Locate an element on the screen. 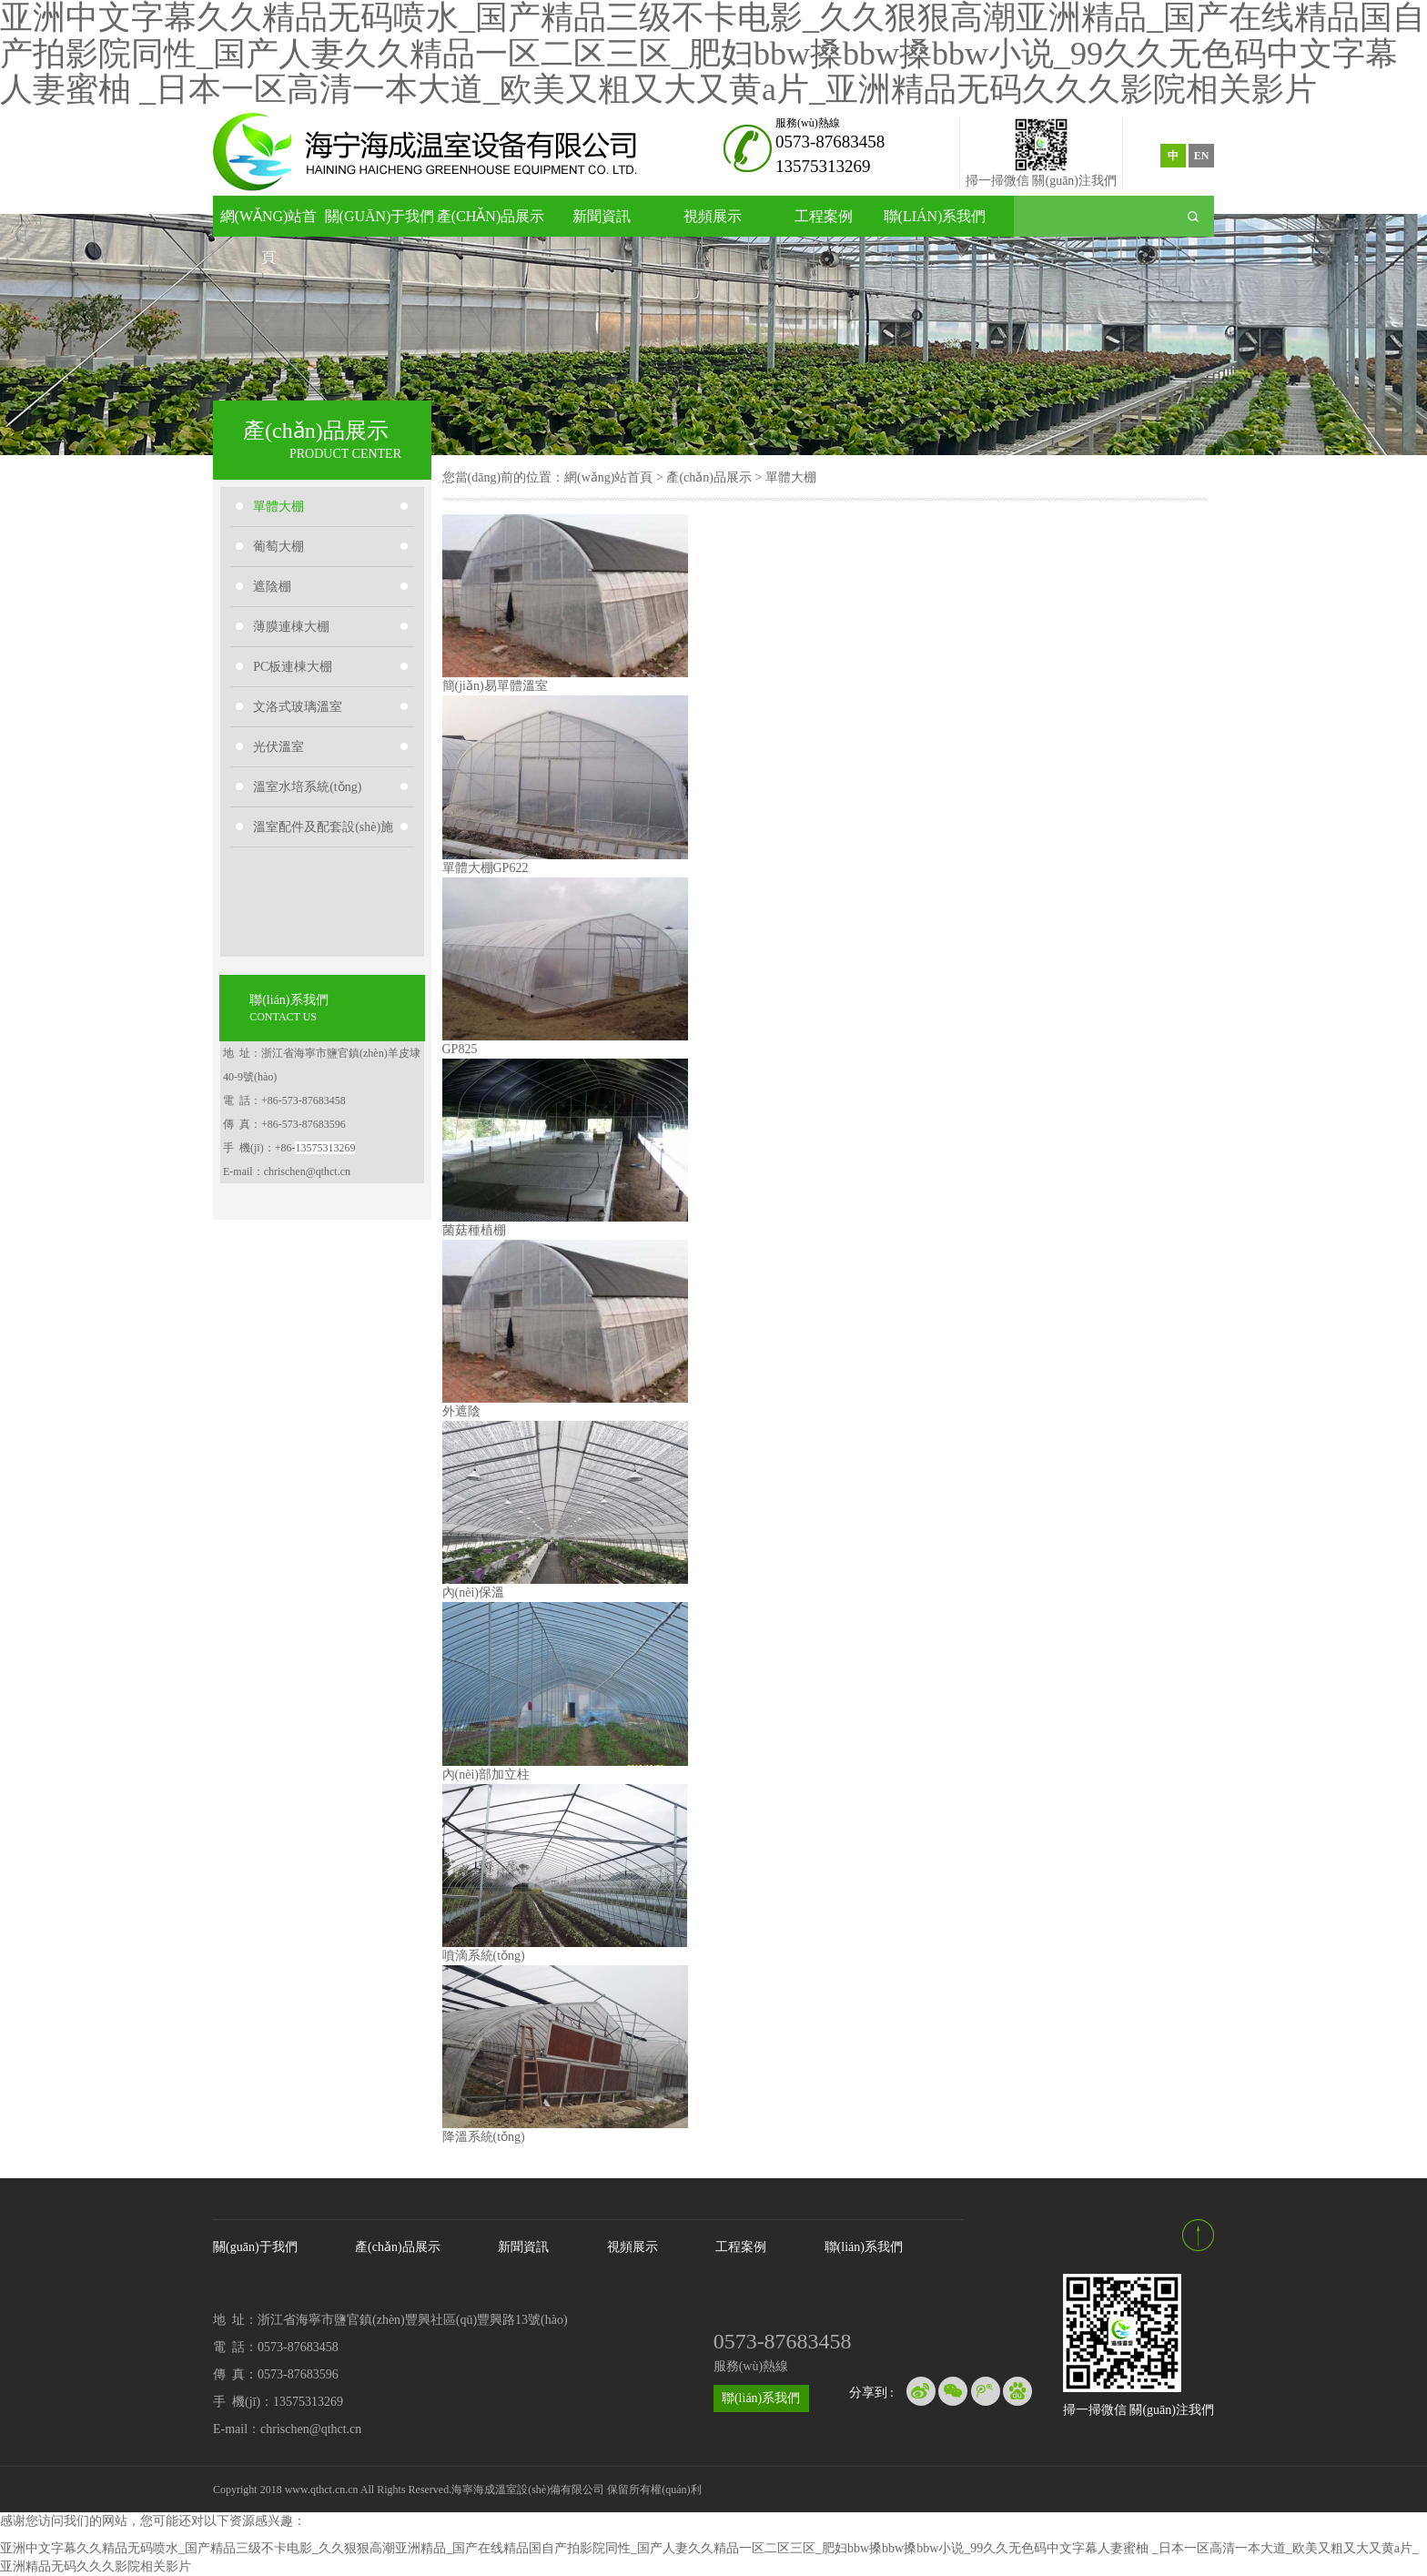 Image resolution: width=1427 pixels, height=2576 pixels. 外遮陰 is located at coordinates (461, 1411).